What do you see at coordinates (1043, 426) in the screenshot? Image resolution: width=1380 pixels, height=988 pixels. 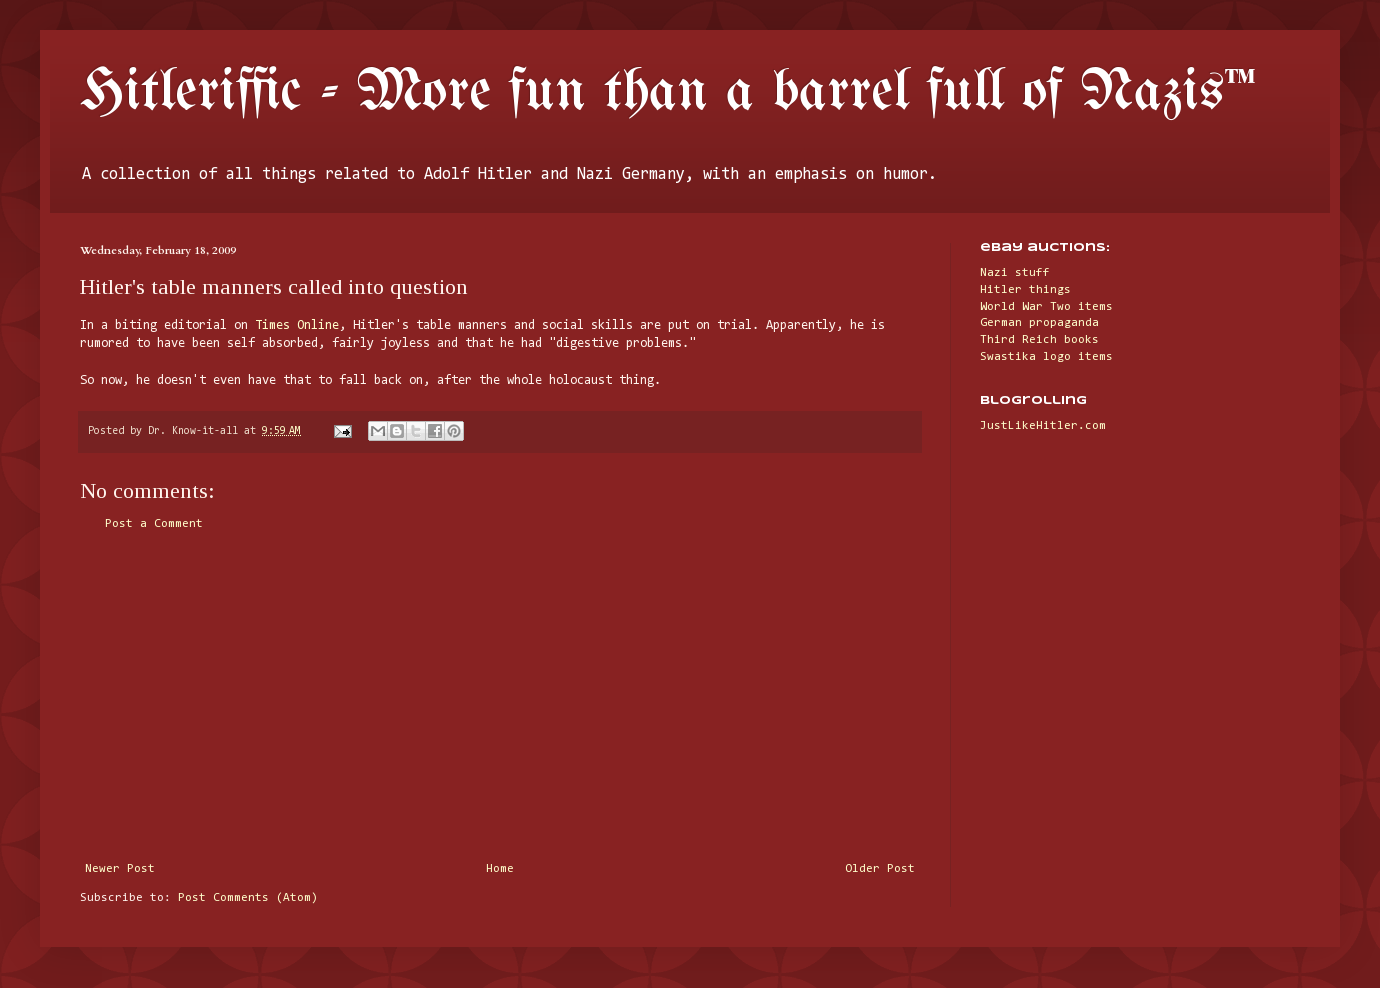 I see `JustLikeHitler.com` at bounding box center [1043, 426].